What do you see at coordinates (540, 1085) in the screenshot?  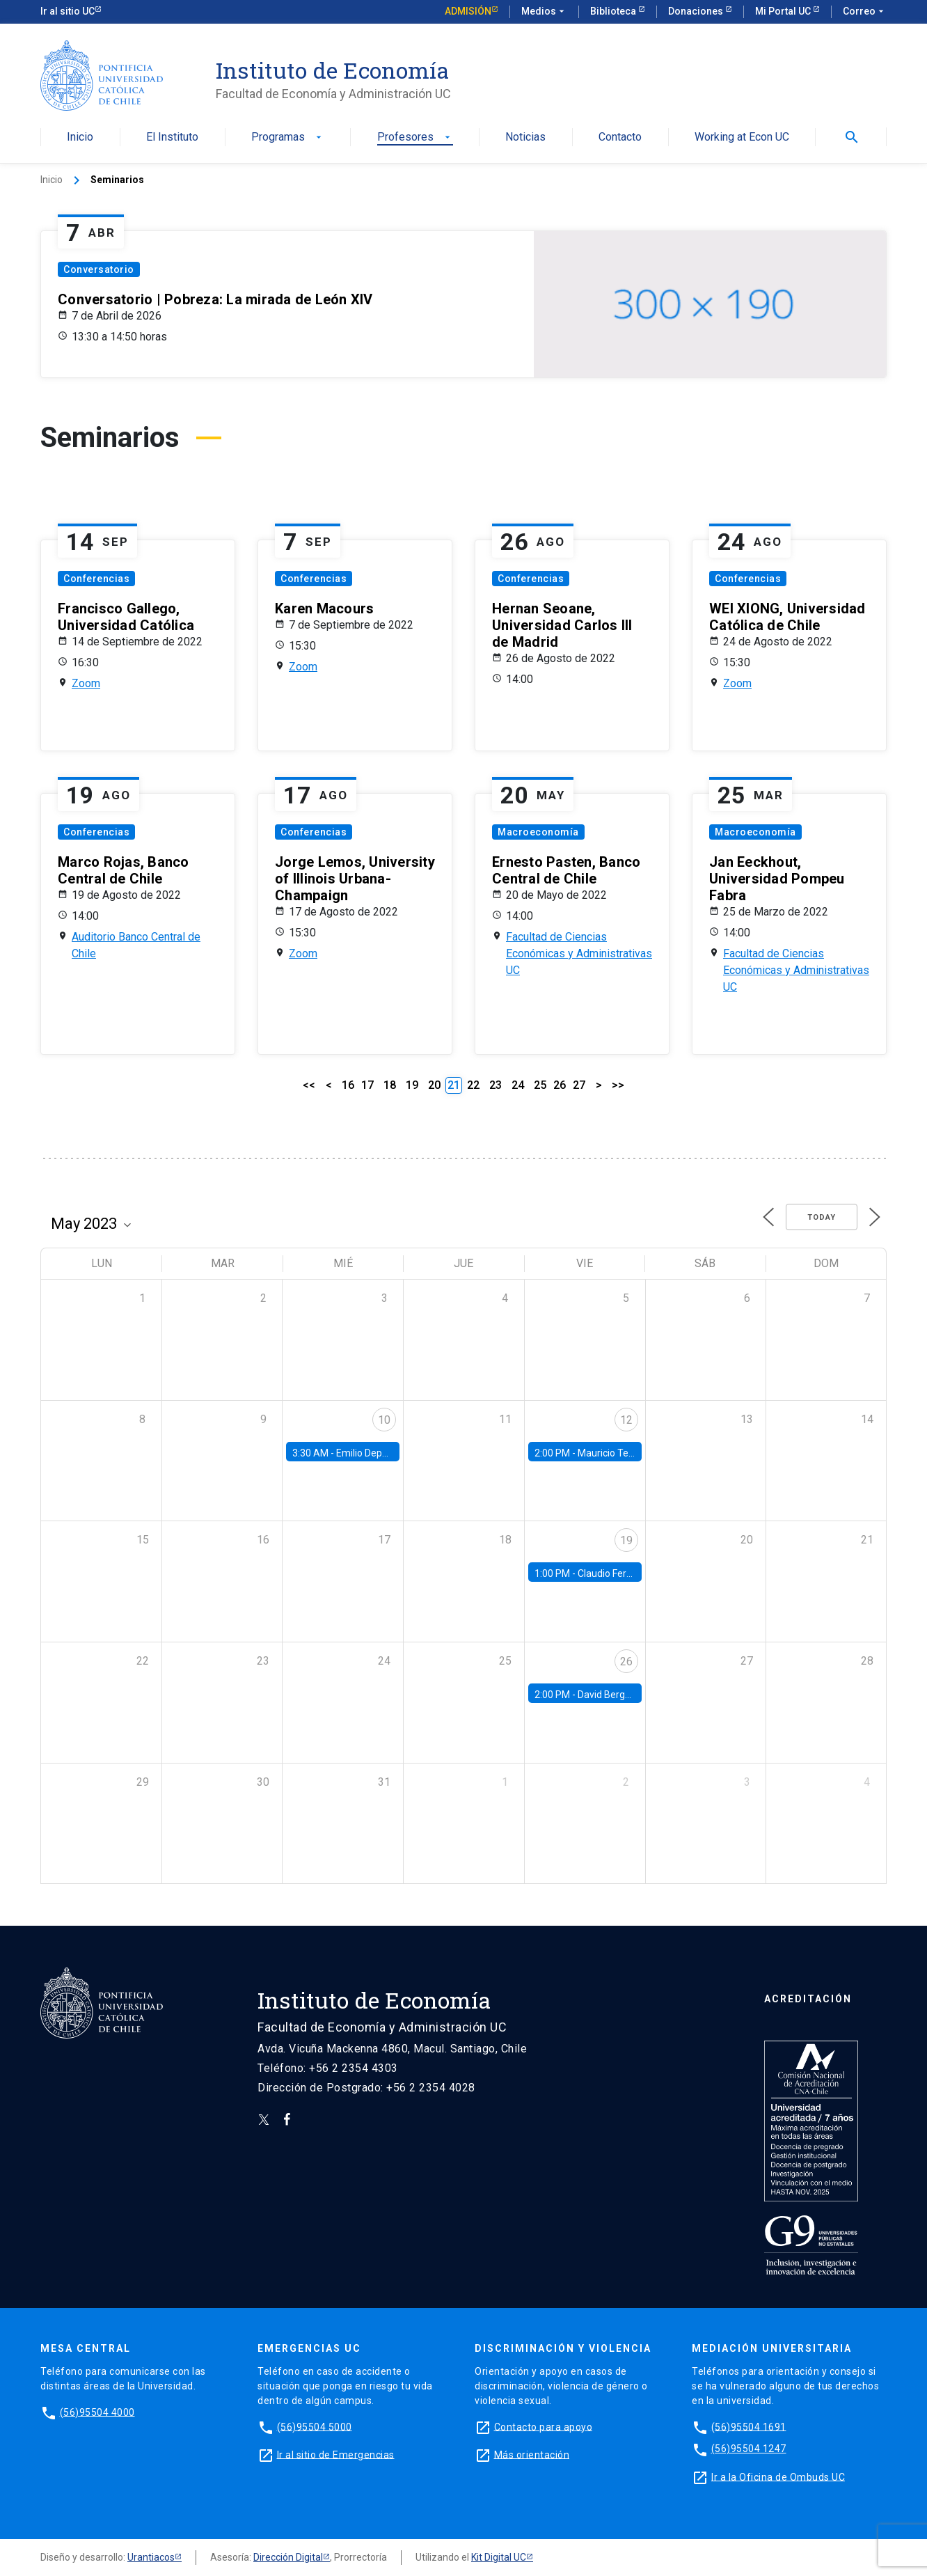 I see `25` at bounding box center [540, 1085].